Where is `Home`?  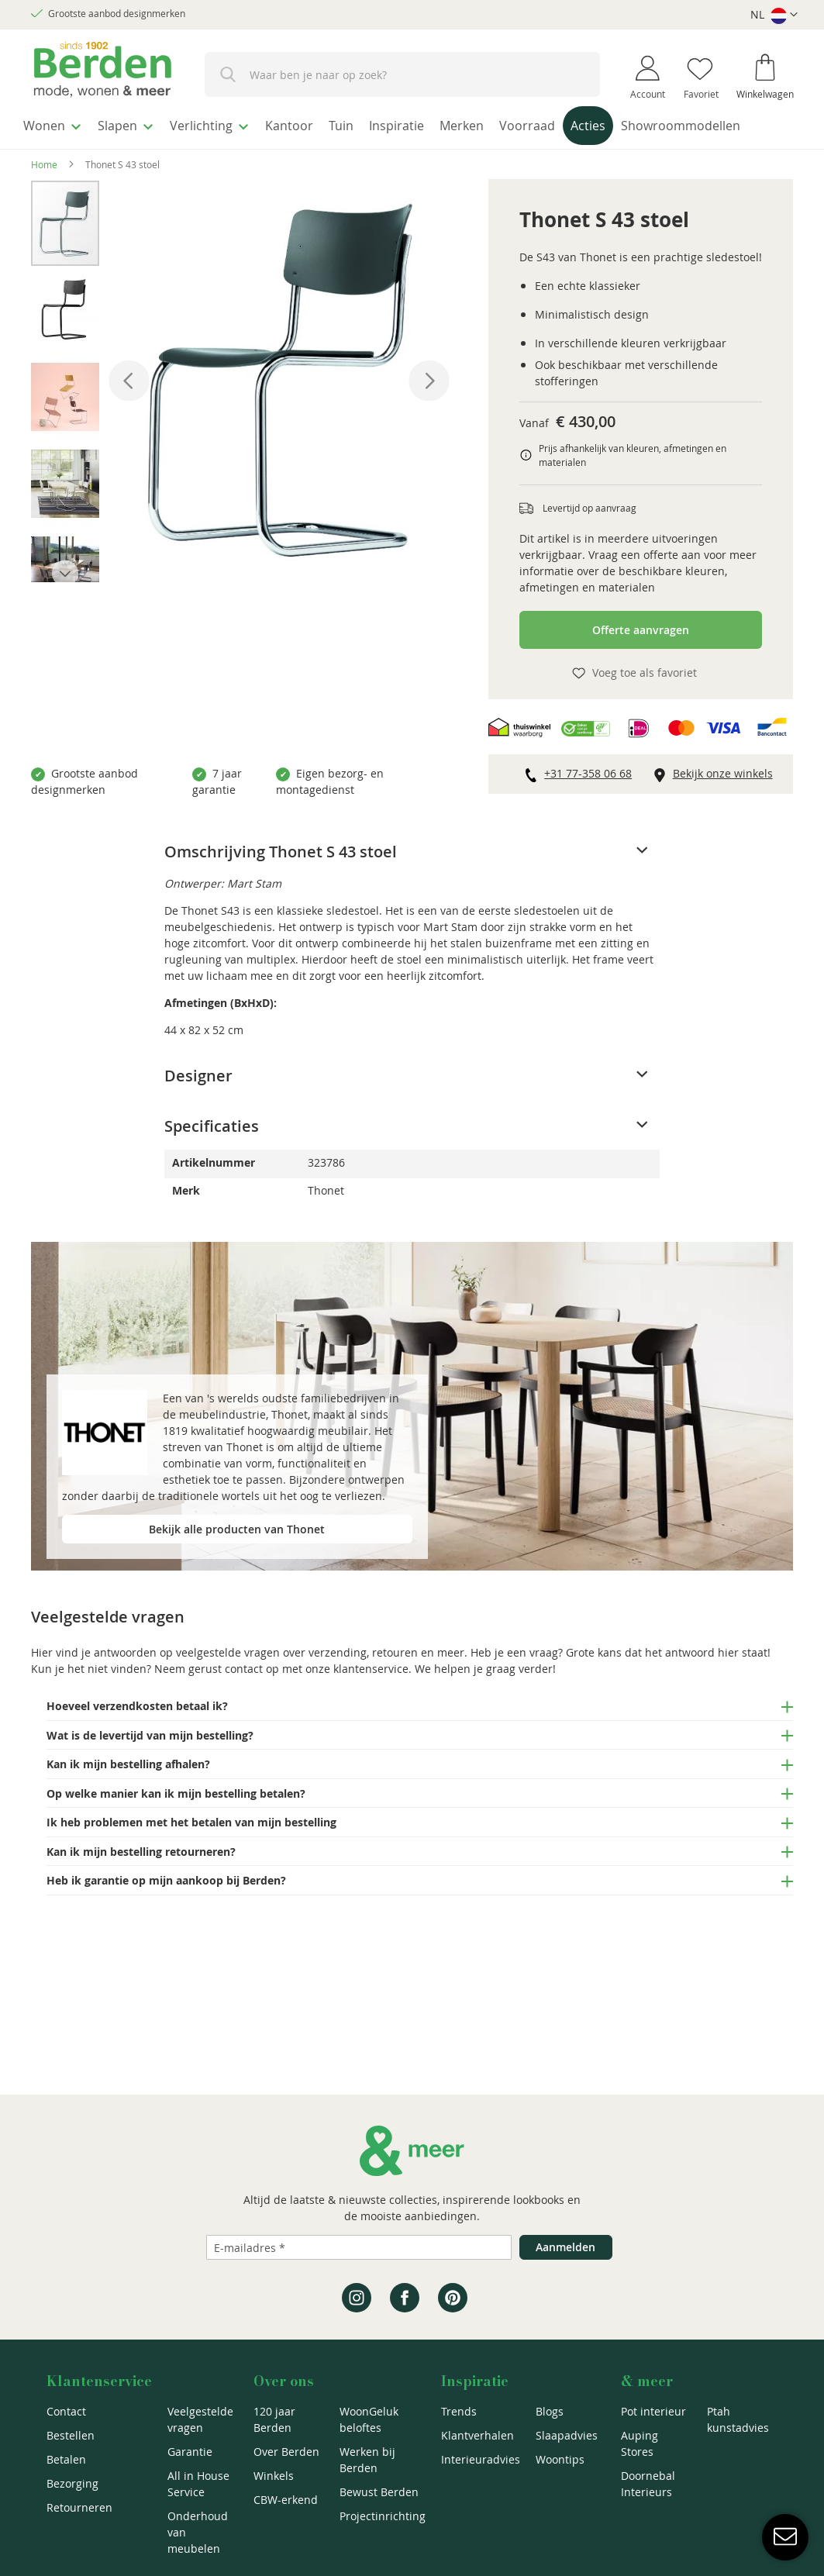
Home is located at coordinates (44, 194).